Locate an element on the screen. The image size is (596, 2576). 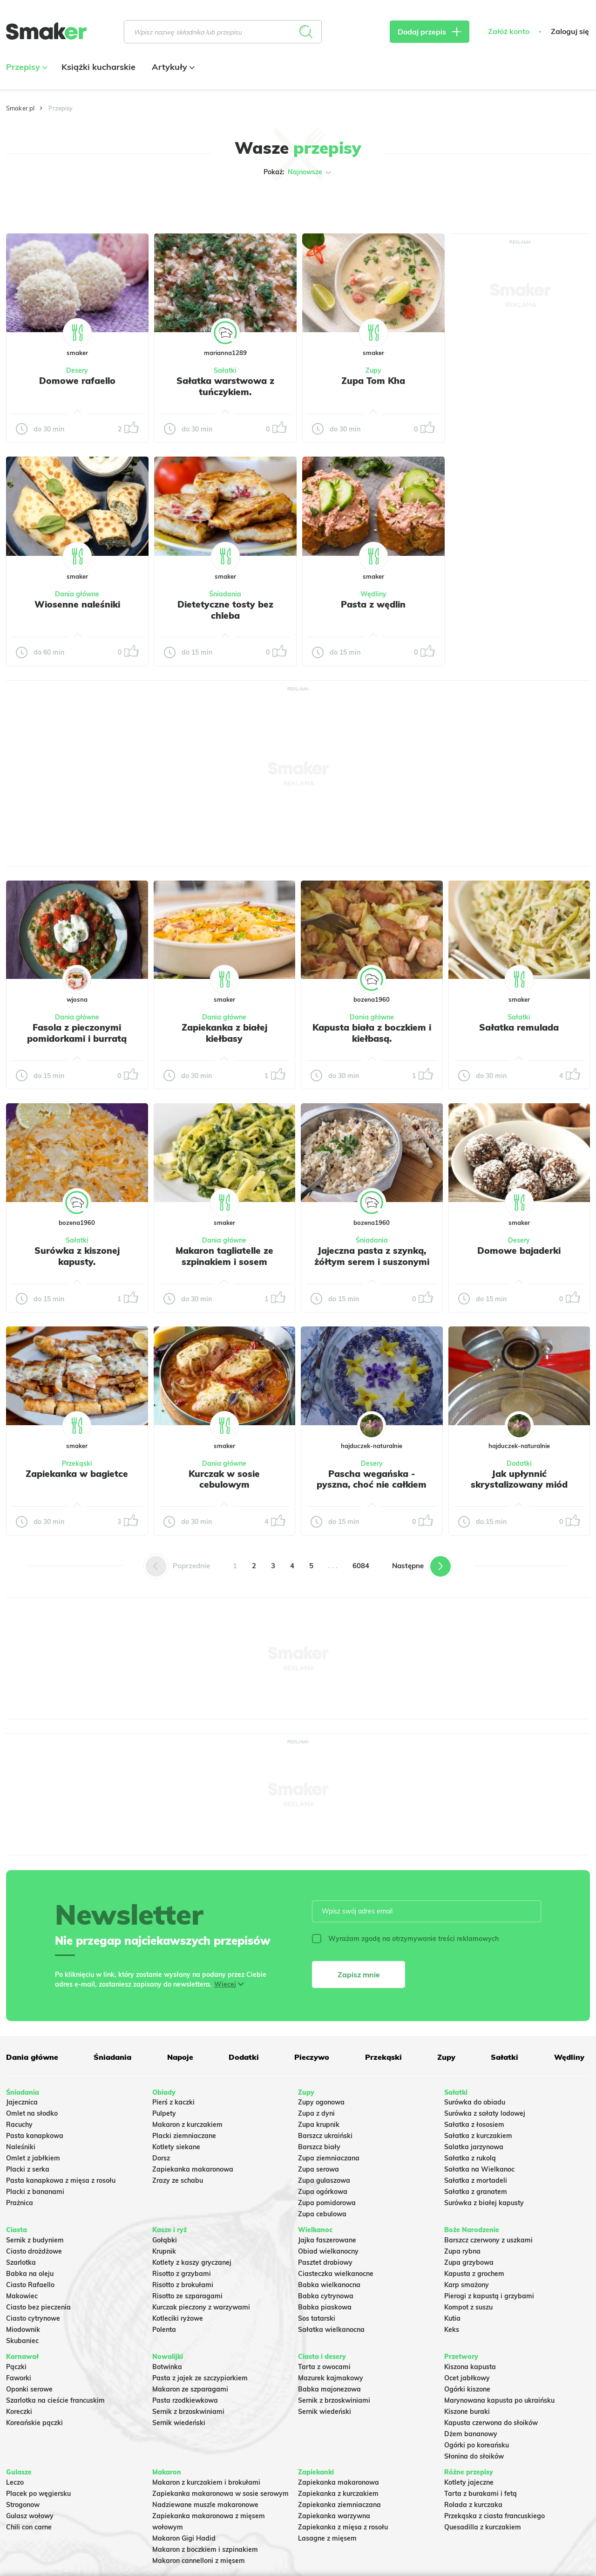
Pieczywo is located at coordinates (311, 2057).